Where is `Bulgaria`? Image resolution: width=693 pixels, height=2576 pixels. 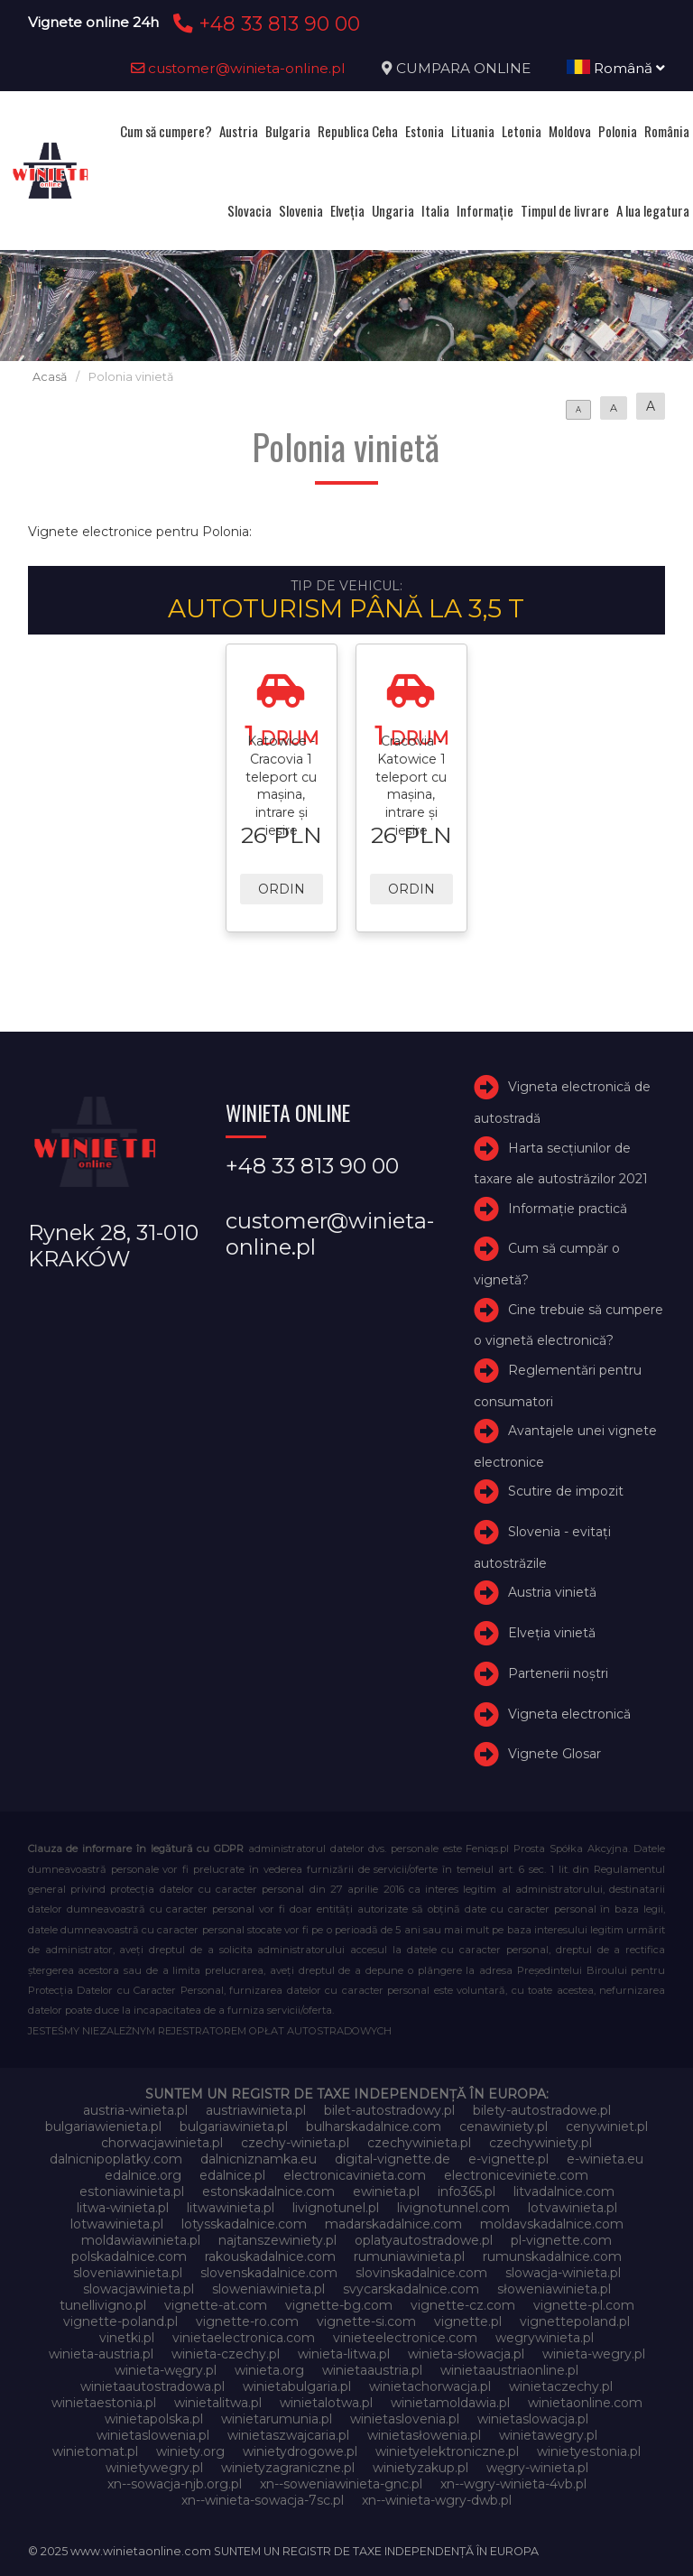
Bulgaria is located at coordinates (287, 131).